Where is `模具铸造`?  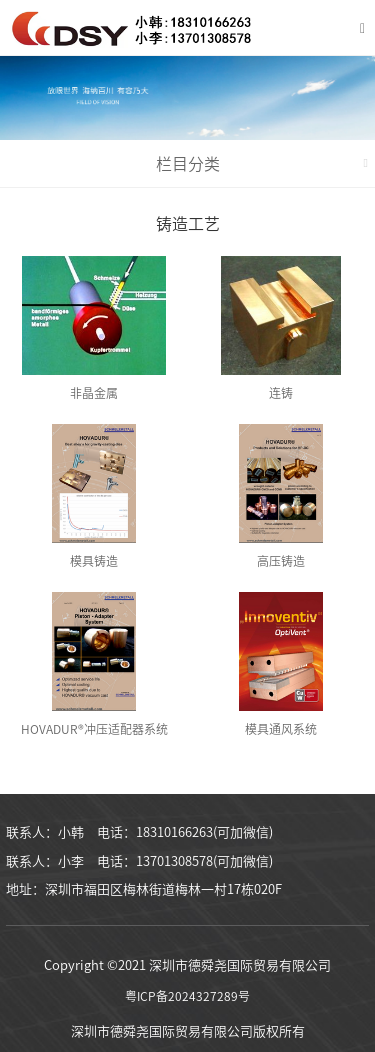
模具铸造 is located at coordinates (94, 561).